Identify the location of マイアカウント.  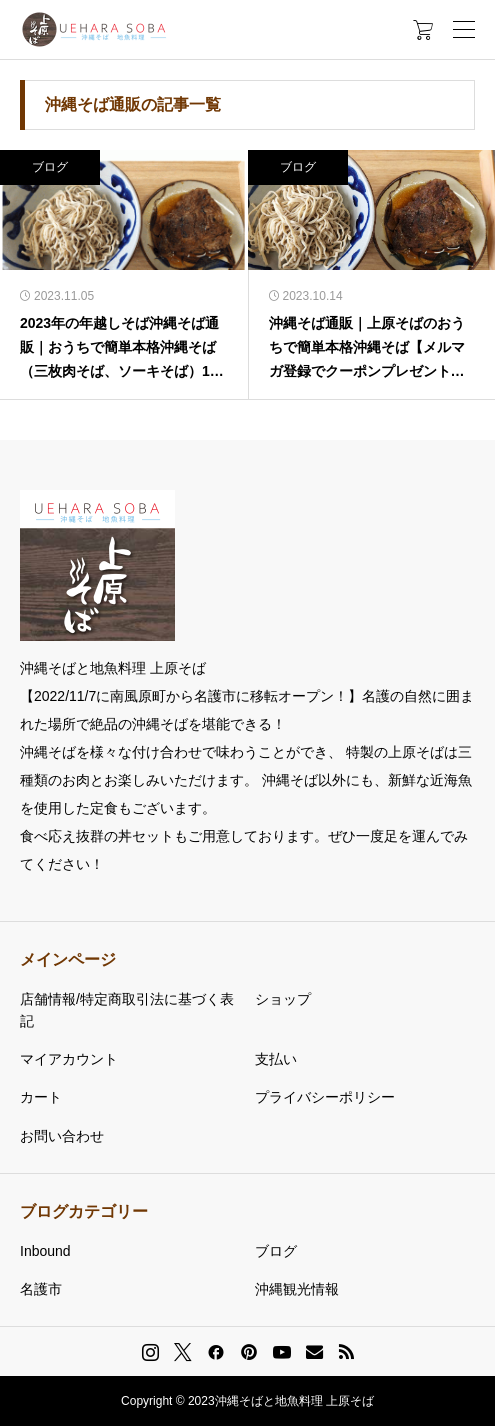
(69, 1059).